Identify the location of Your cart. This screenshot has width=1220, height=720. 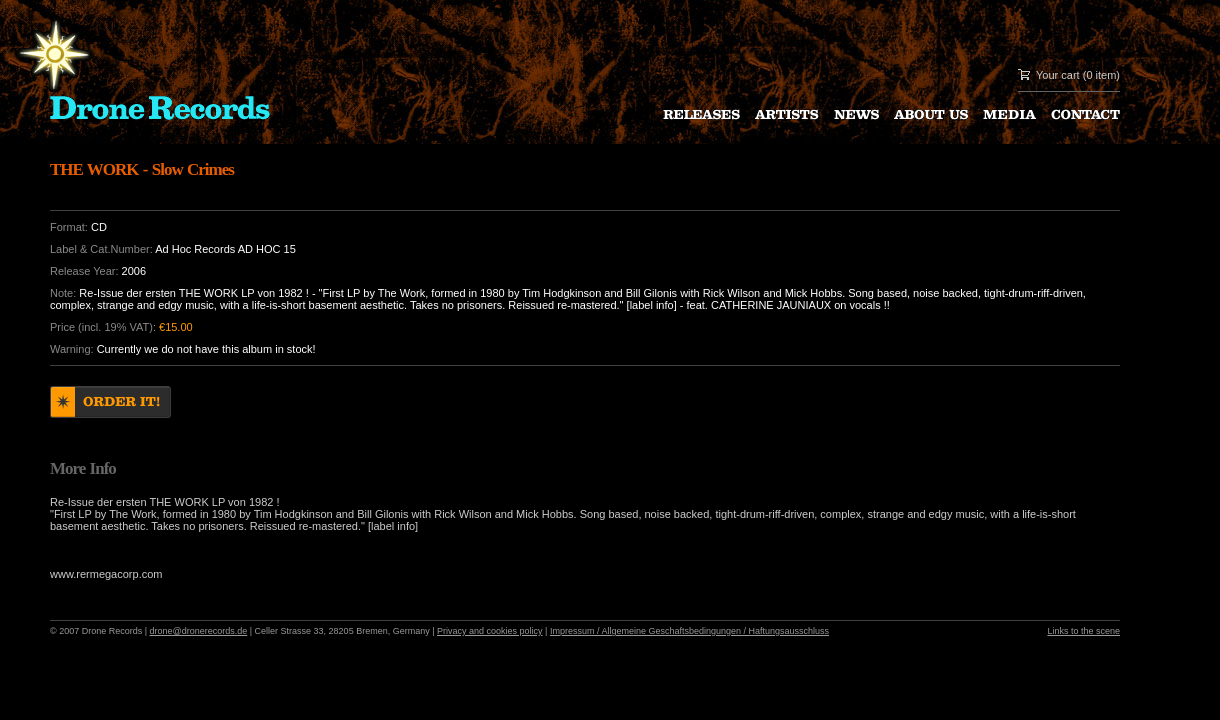
(1058, 75).